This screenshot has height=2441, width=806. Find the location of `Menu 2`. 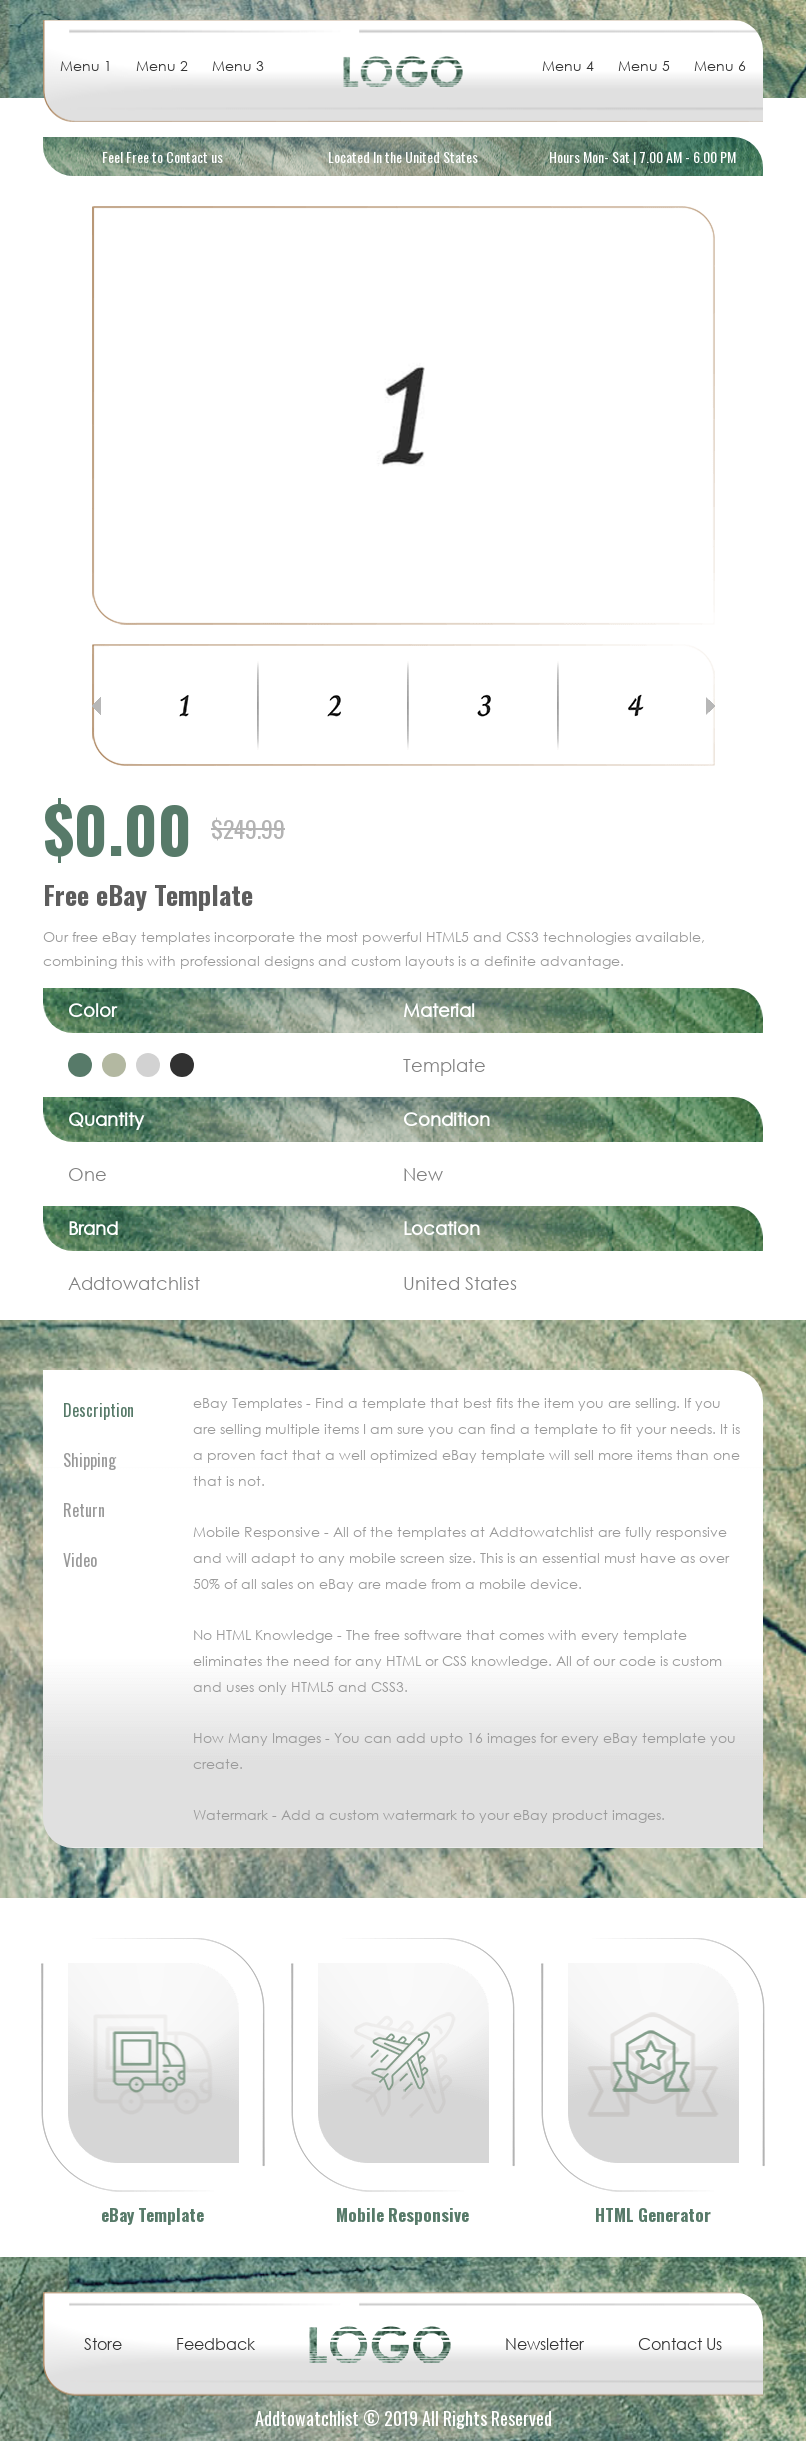

Menu 2 is located at coordinates (162, 65).